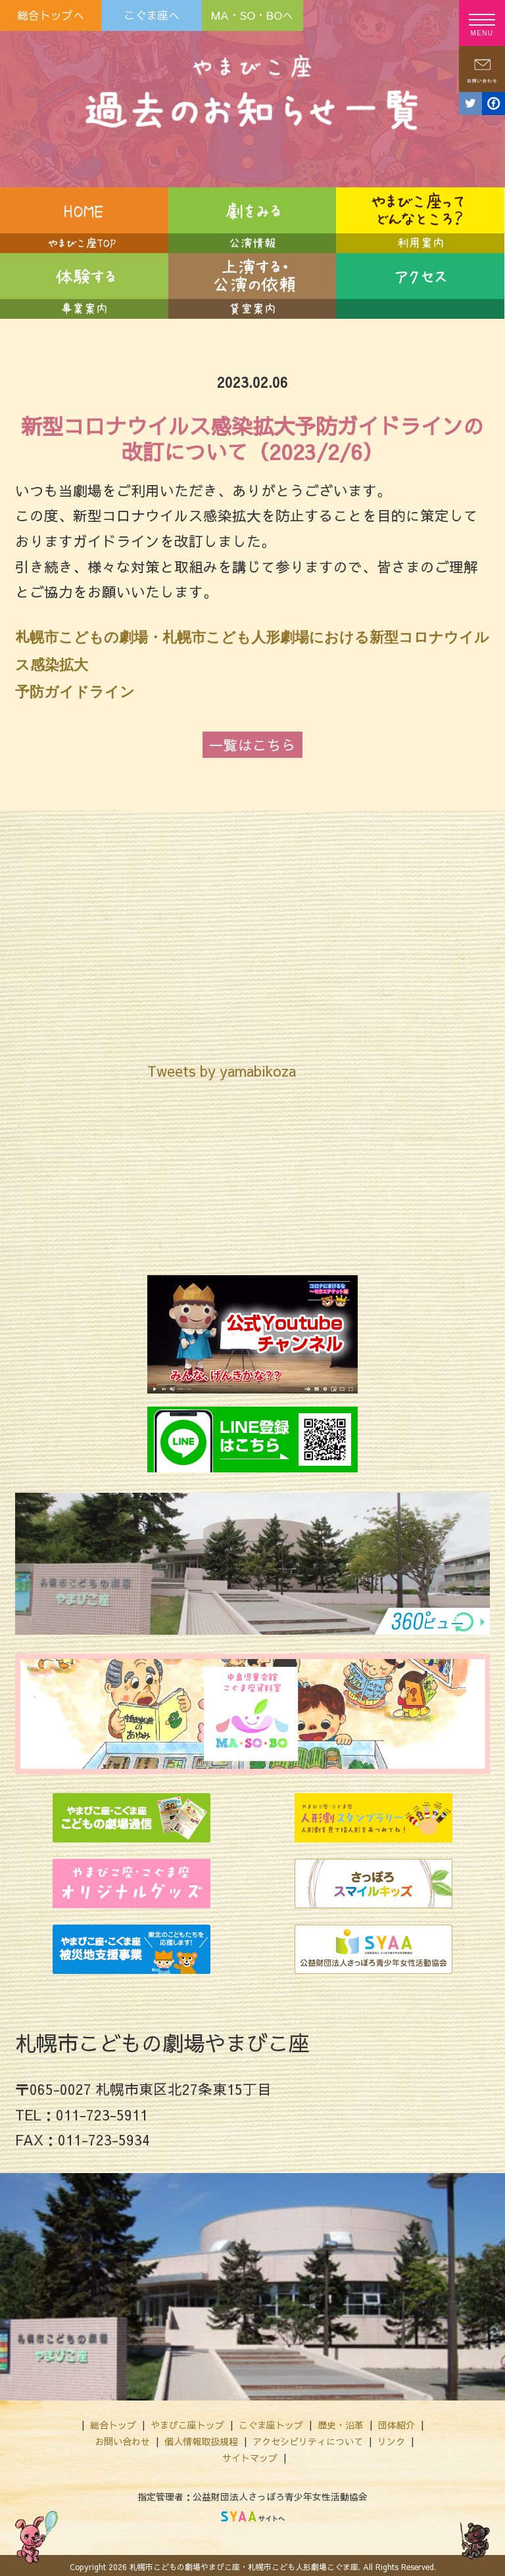 Image resolution: width=505 pixels, height=2576 pixels. What do you see at coordinates (249, 2453) in the screenshot?
I see `サイトマップ` at bounding box center [249, 2453].